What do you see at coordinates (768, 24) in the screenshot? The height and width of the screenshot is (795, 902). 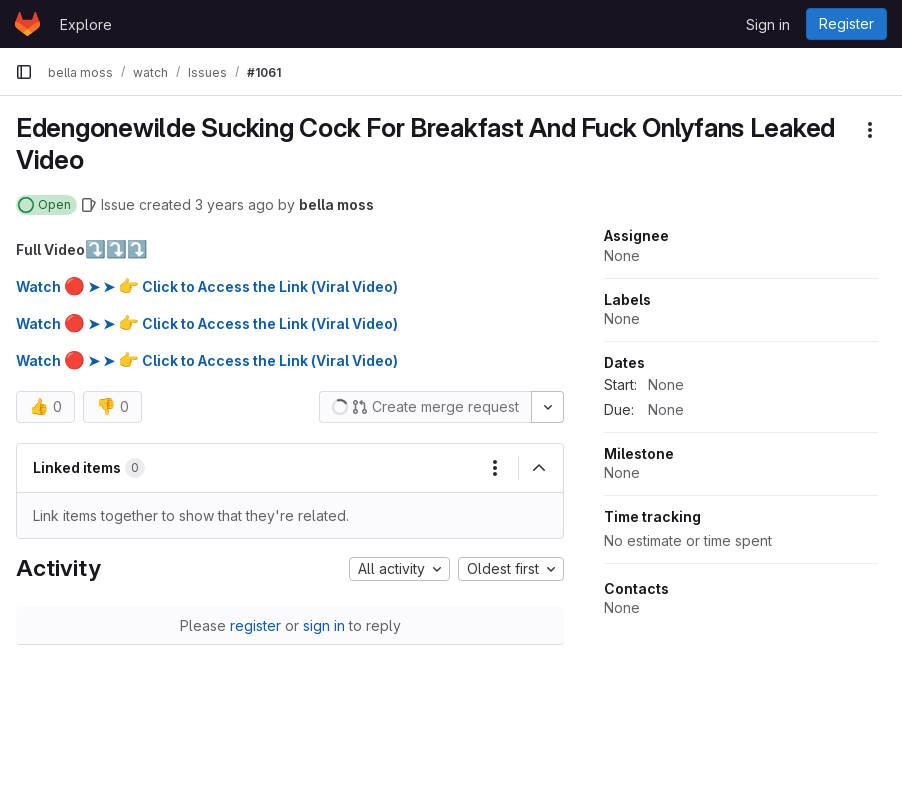 I see `Sign in` at bounding box center [768, 24].